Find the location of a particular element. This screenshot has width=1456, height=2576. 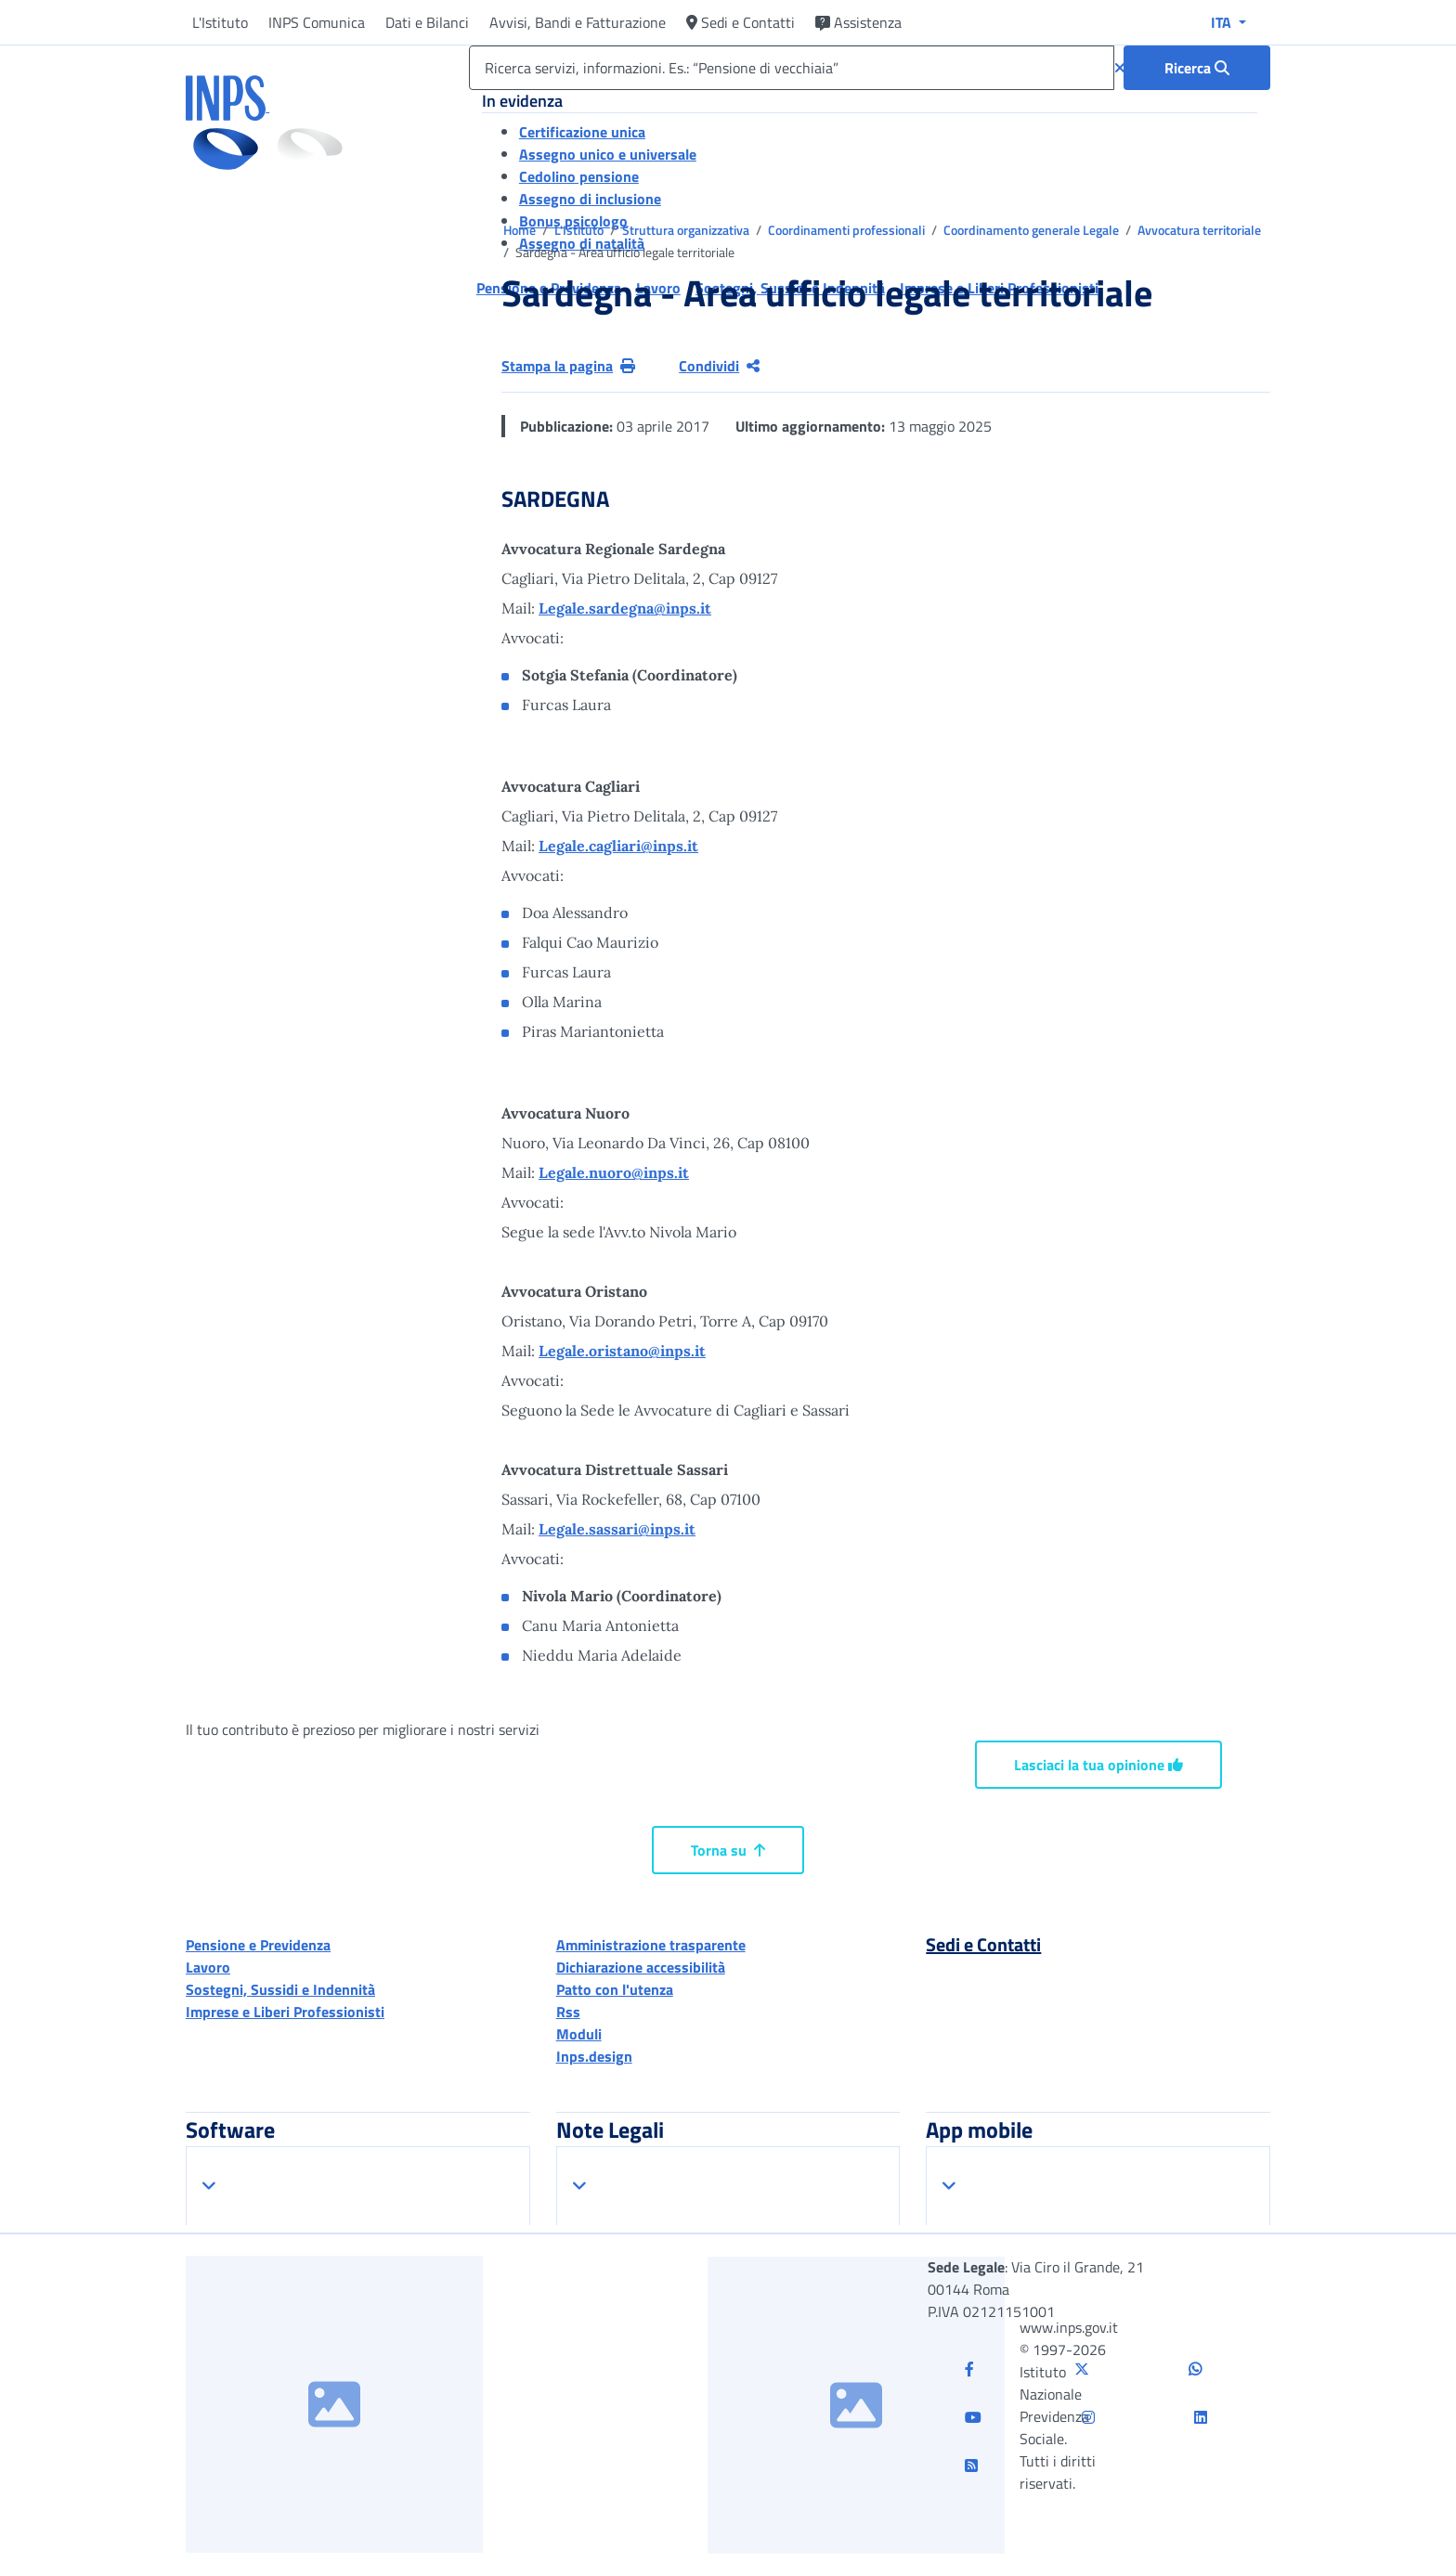

Torna su is located at coordinates (728, 1850).